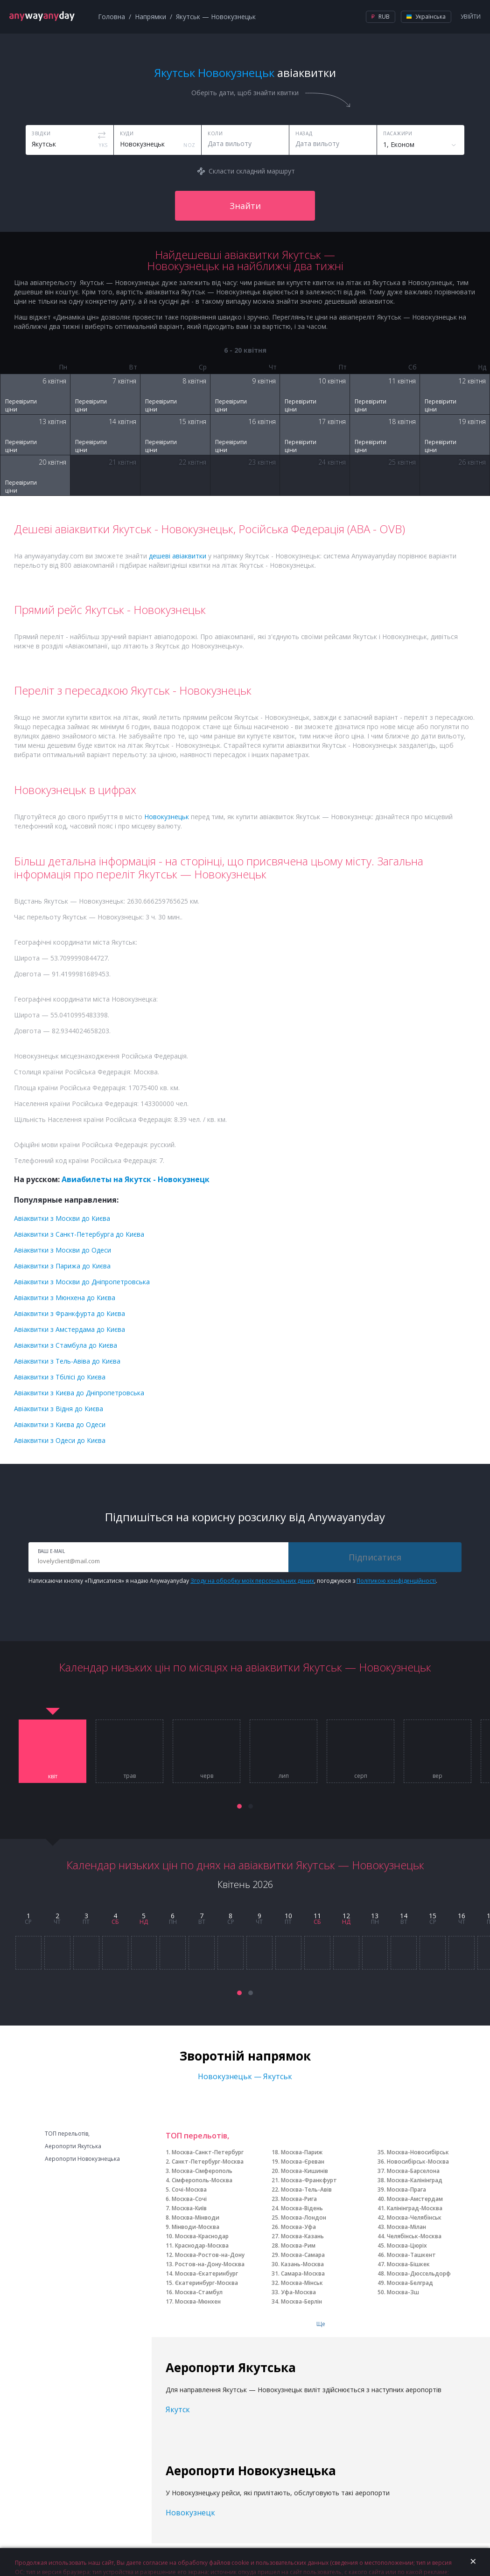 This screenshot has width=490, height=2576. I want to click on Москва-Берлін, so click(301, 2301).